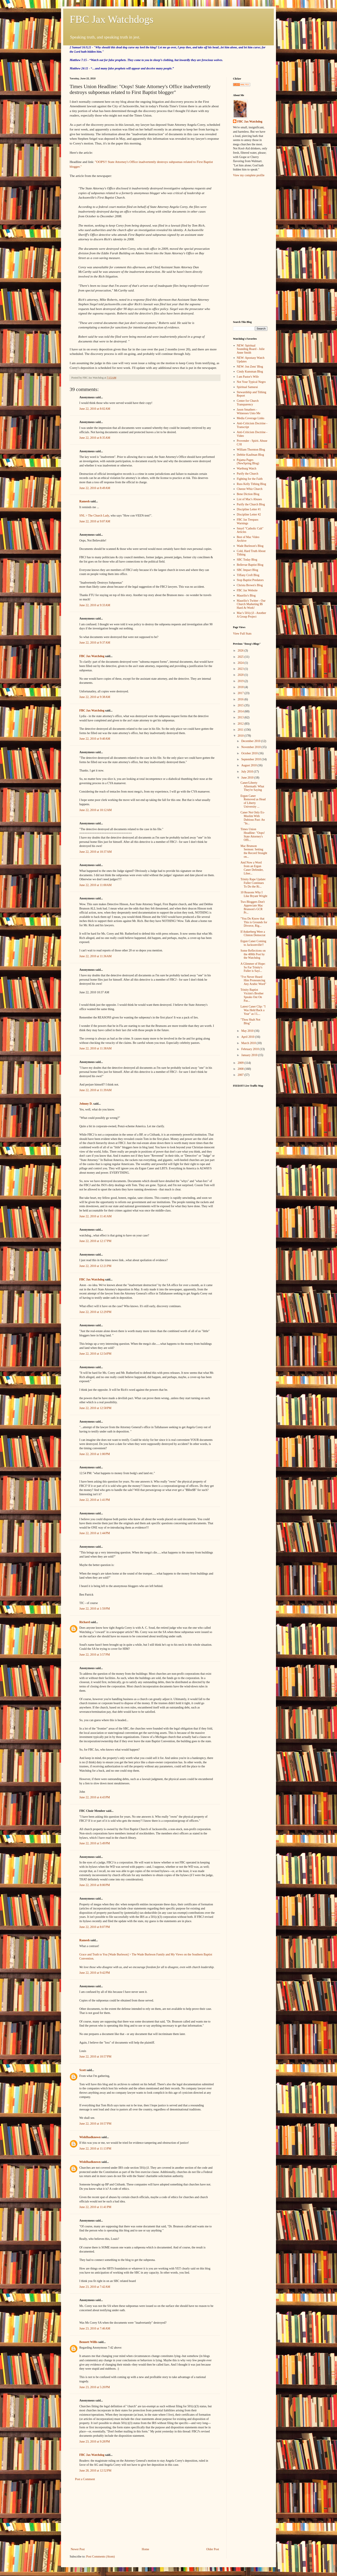 This screenshot has width=337, height=2576. I want to click on June 2010, so click(247, 777).